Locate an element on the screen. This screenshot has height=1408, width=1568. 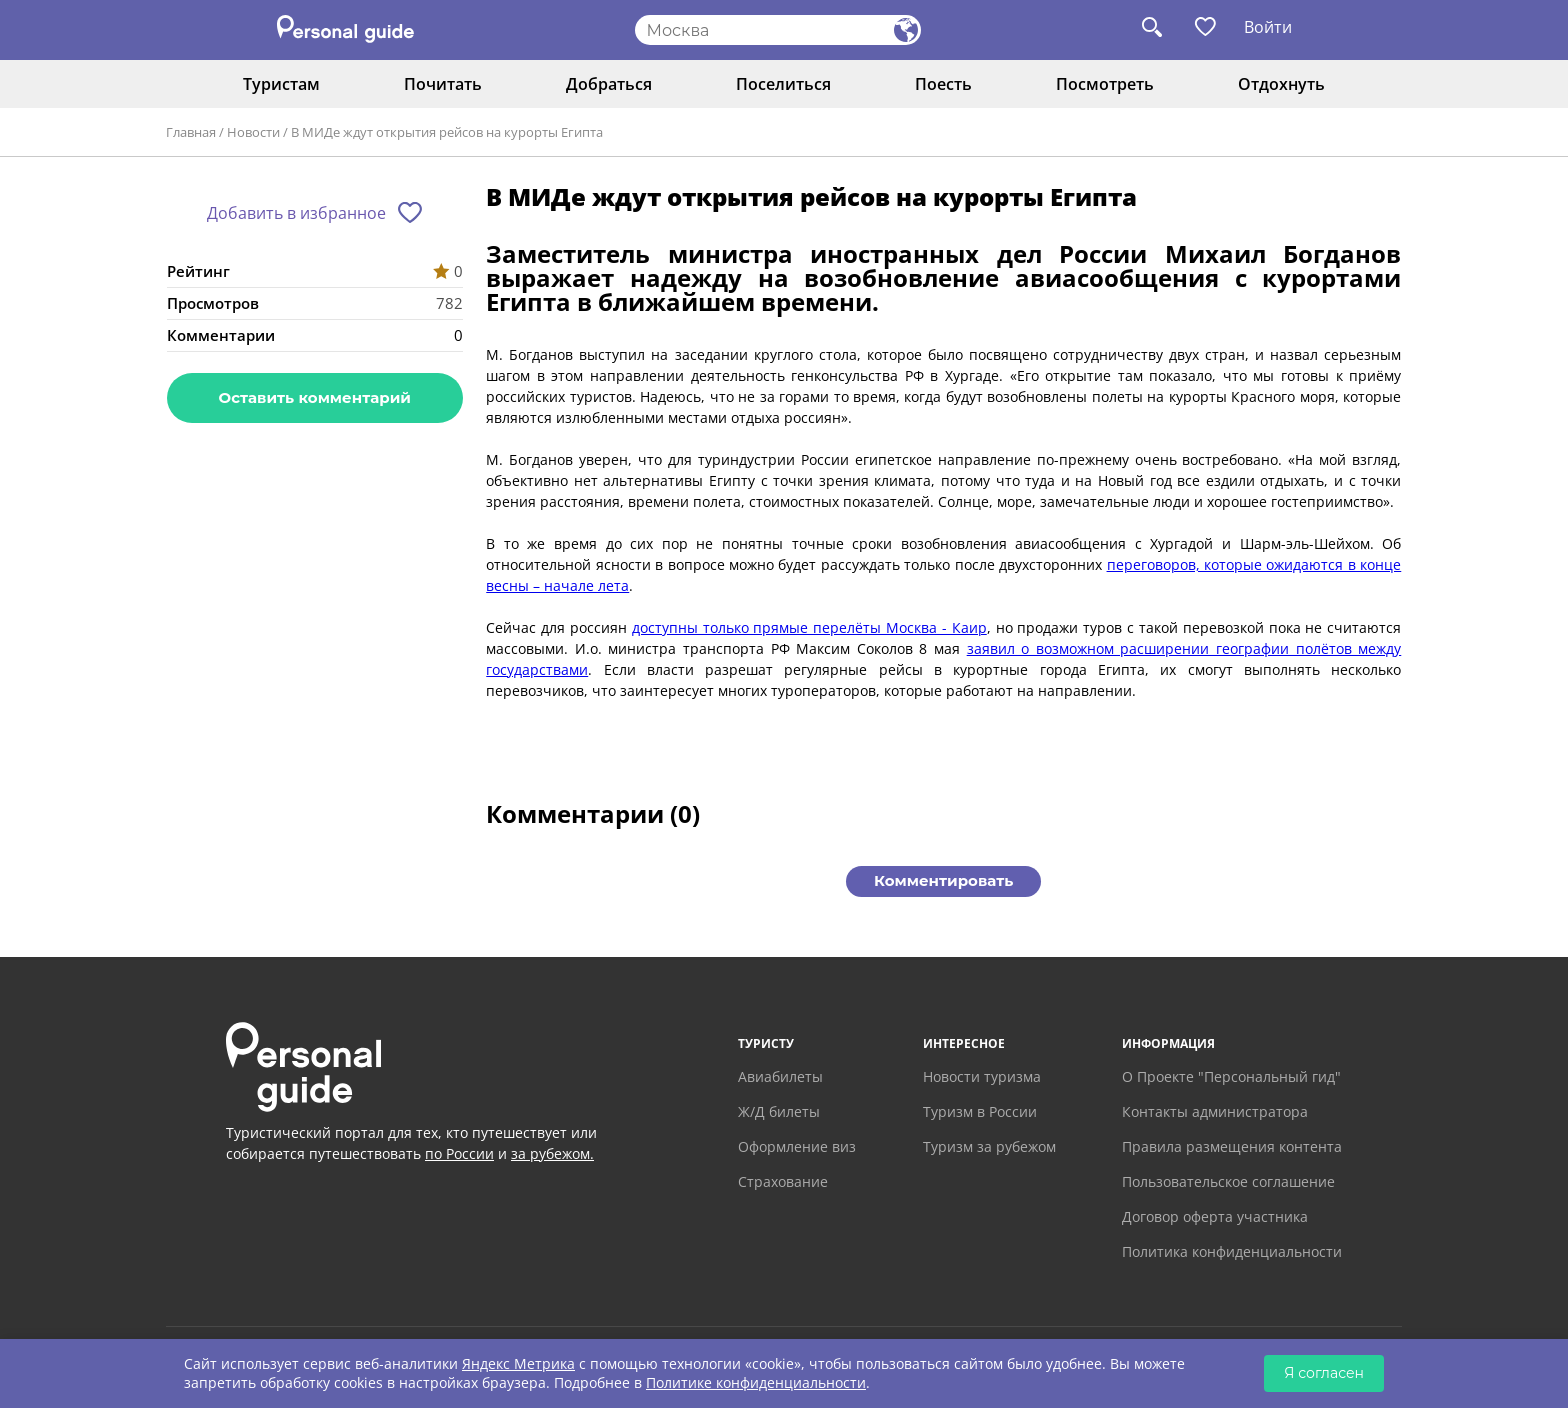
Политика конфиденциальности is located at coordinates (1232, 1251).